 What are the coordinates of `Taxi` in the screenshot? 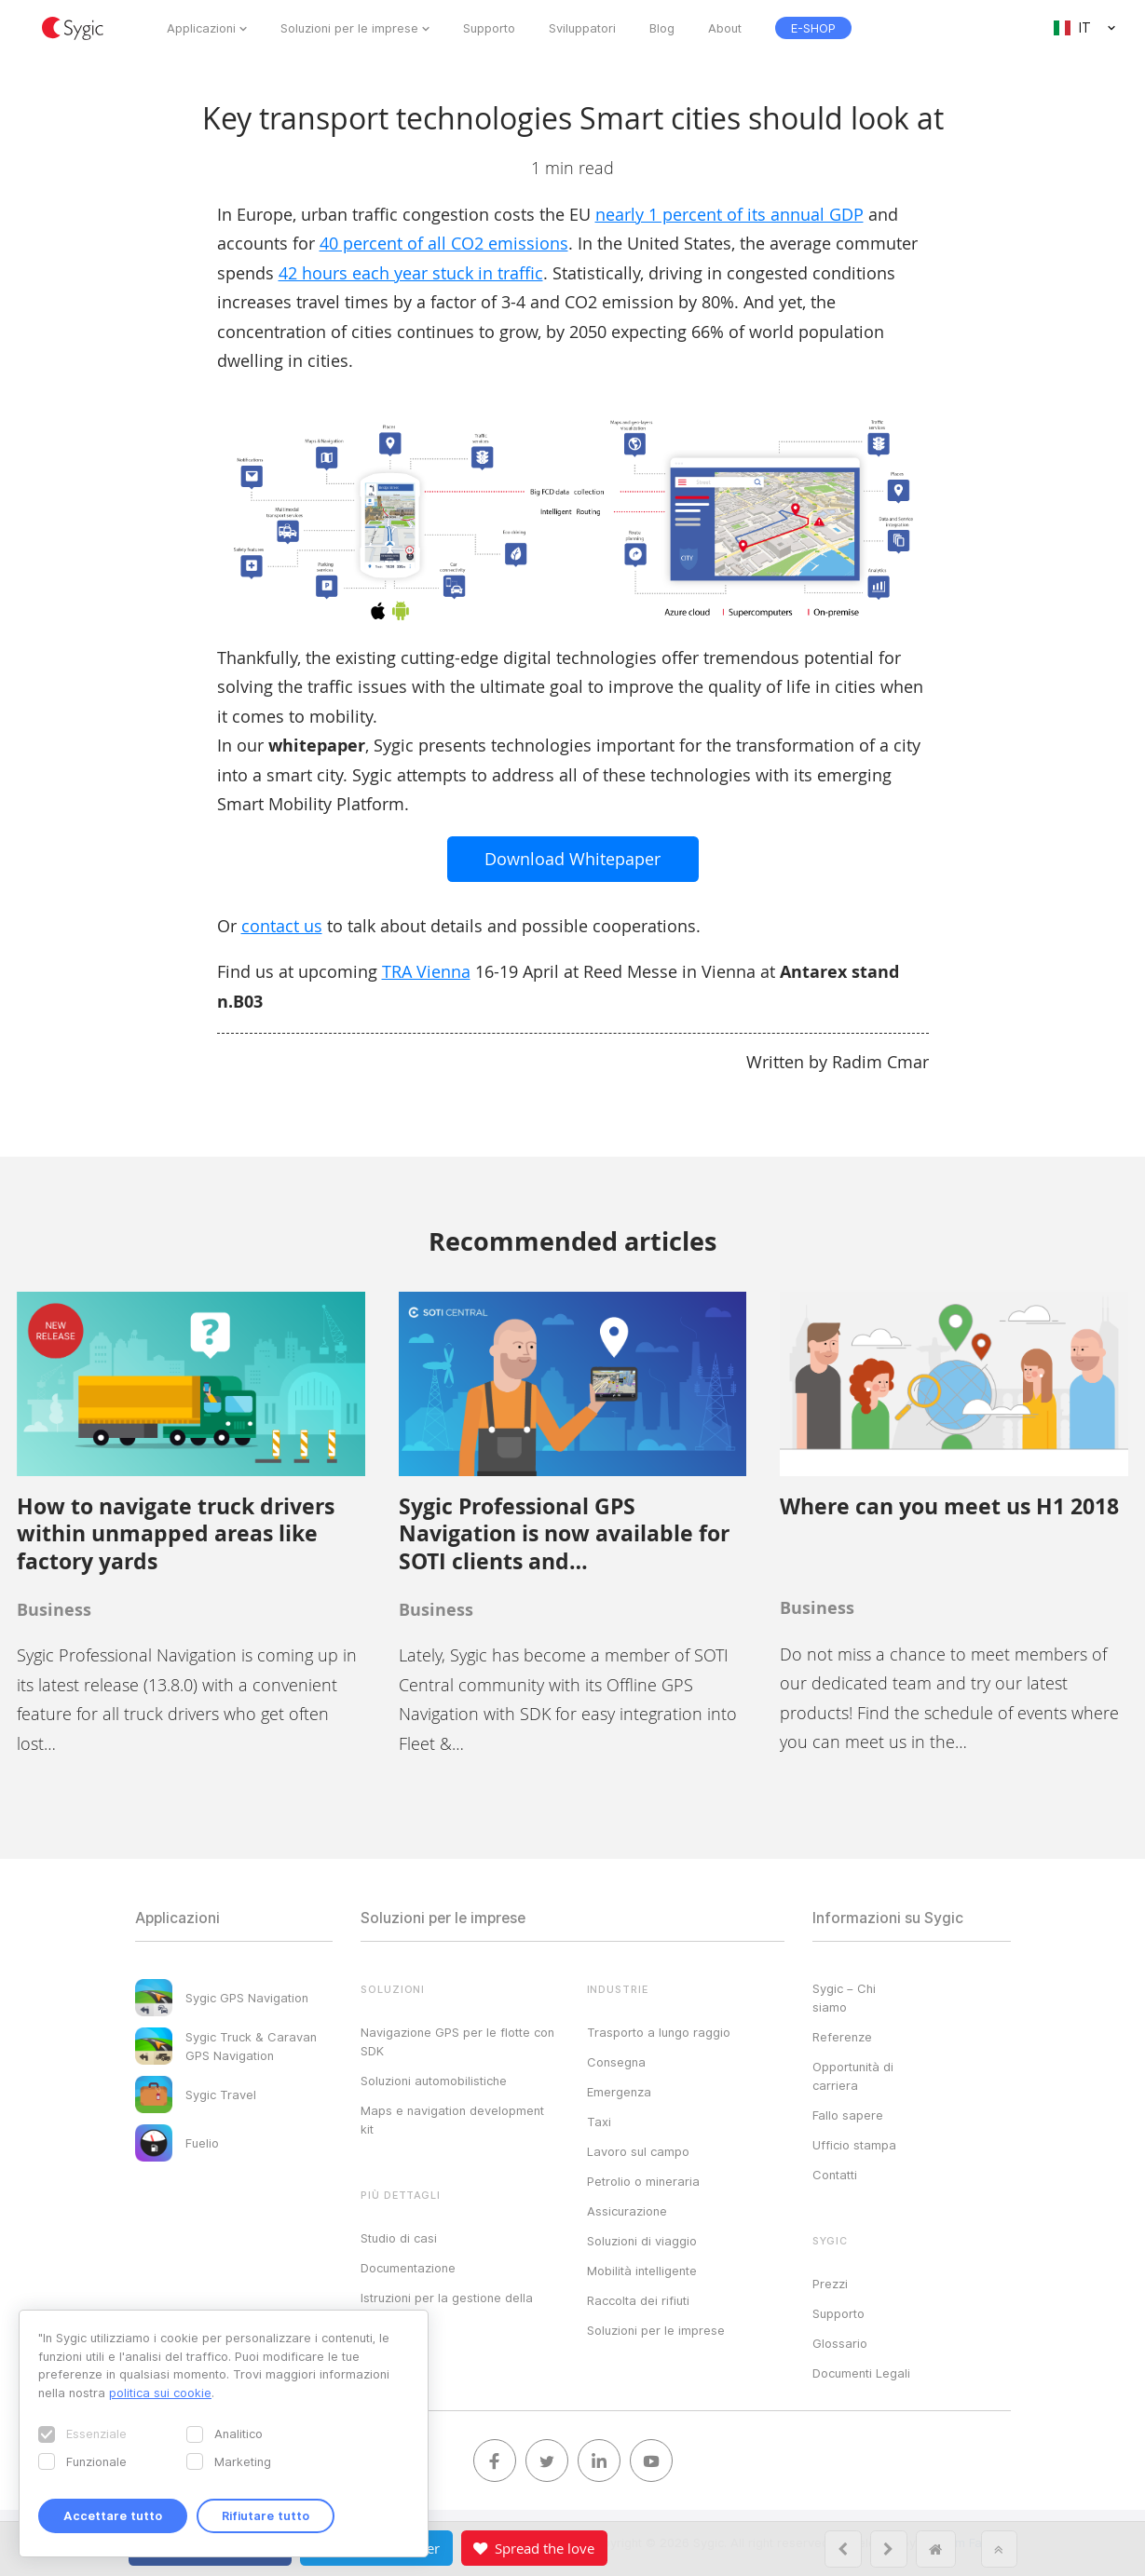 It's located at (599, 2121).